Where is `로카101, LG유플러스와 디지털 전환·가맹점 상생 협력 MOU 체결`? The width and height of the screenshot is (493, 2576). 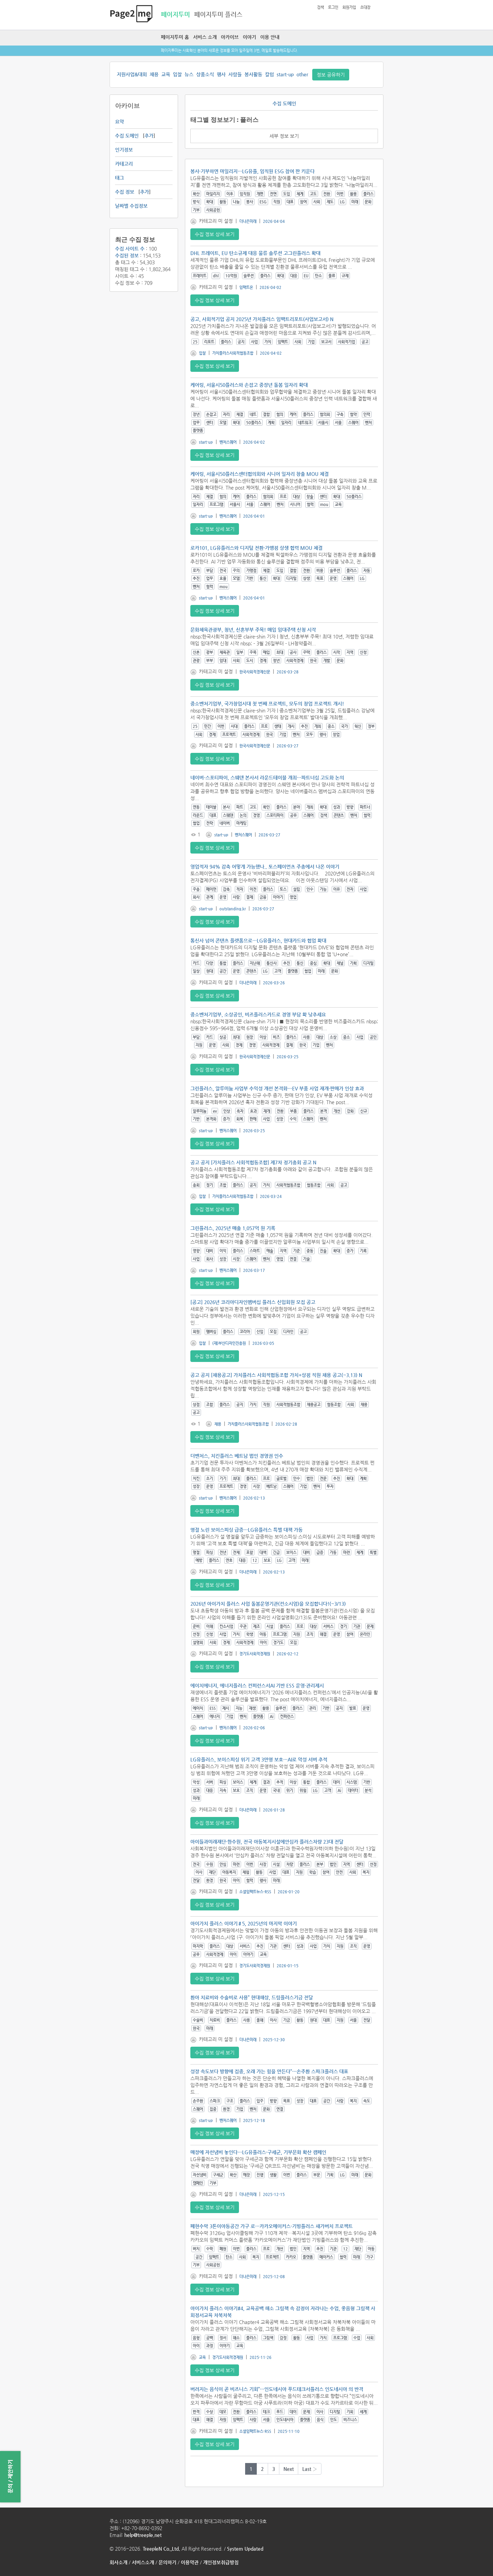 로카101, LG유플러스와 디지털 전환·가맹점 상생 협력 MOU 체결 is located at coordinates (256, 548).